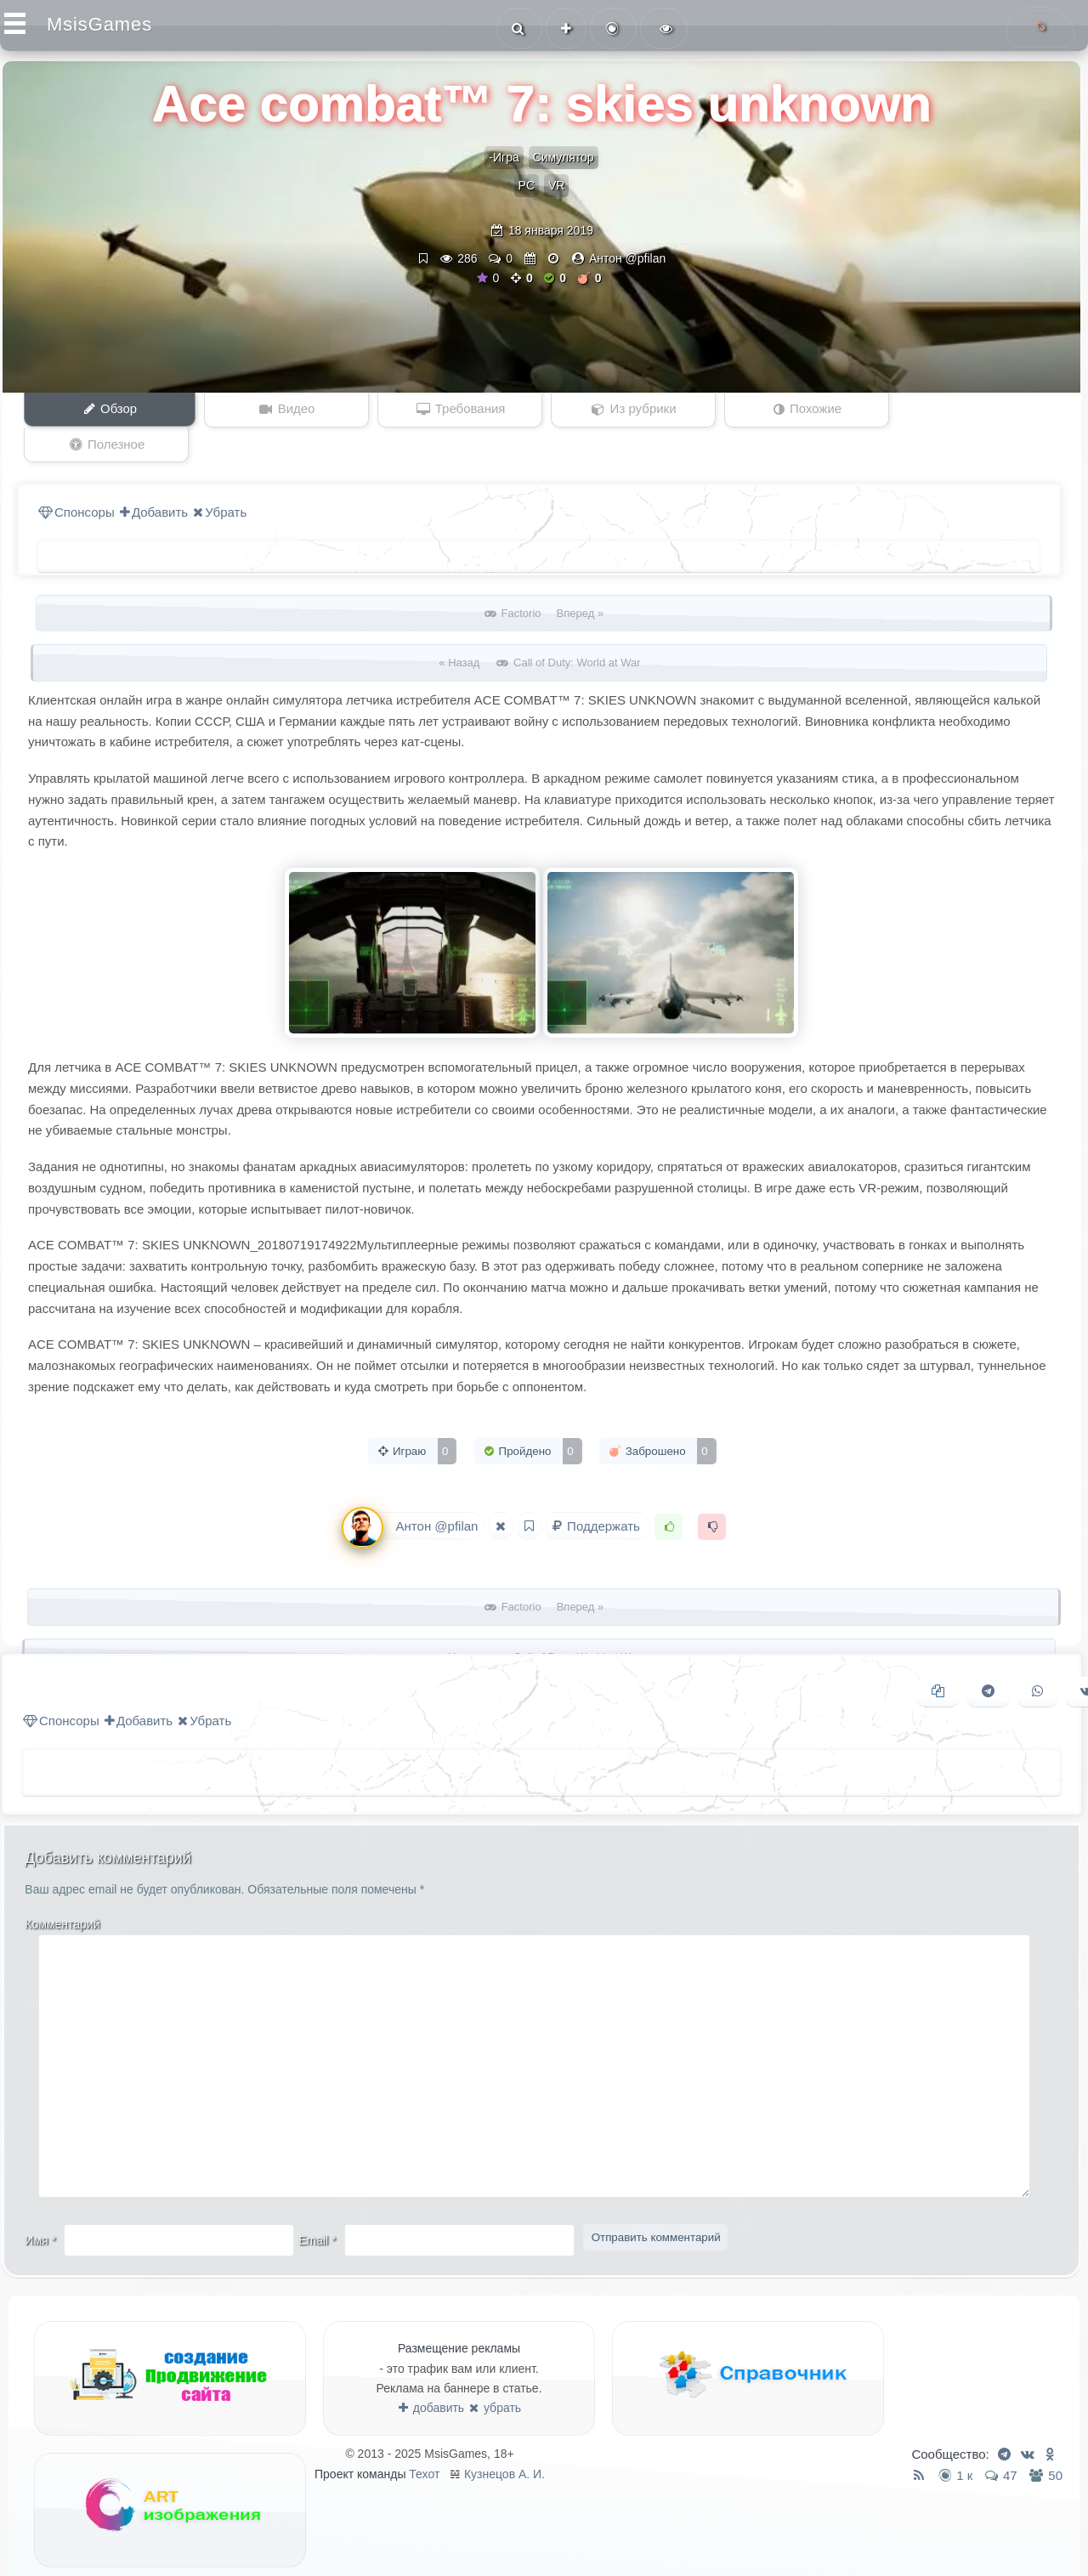 The height and width of the screenshot is (2576, 1088). What do you see at coordinates (556, 185) in the screenshot?
I see `VR` at bounding box center [556, 185].